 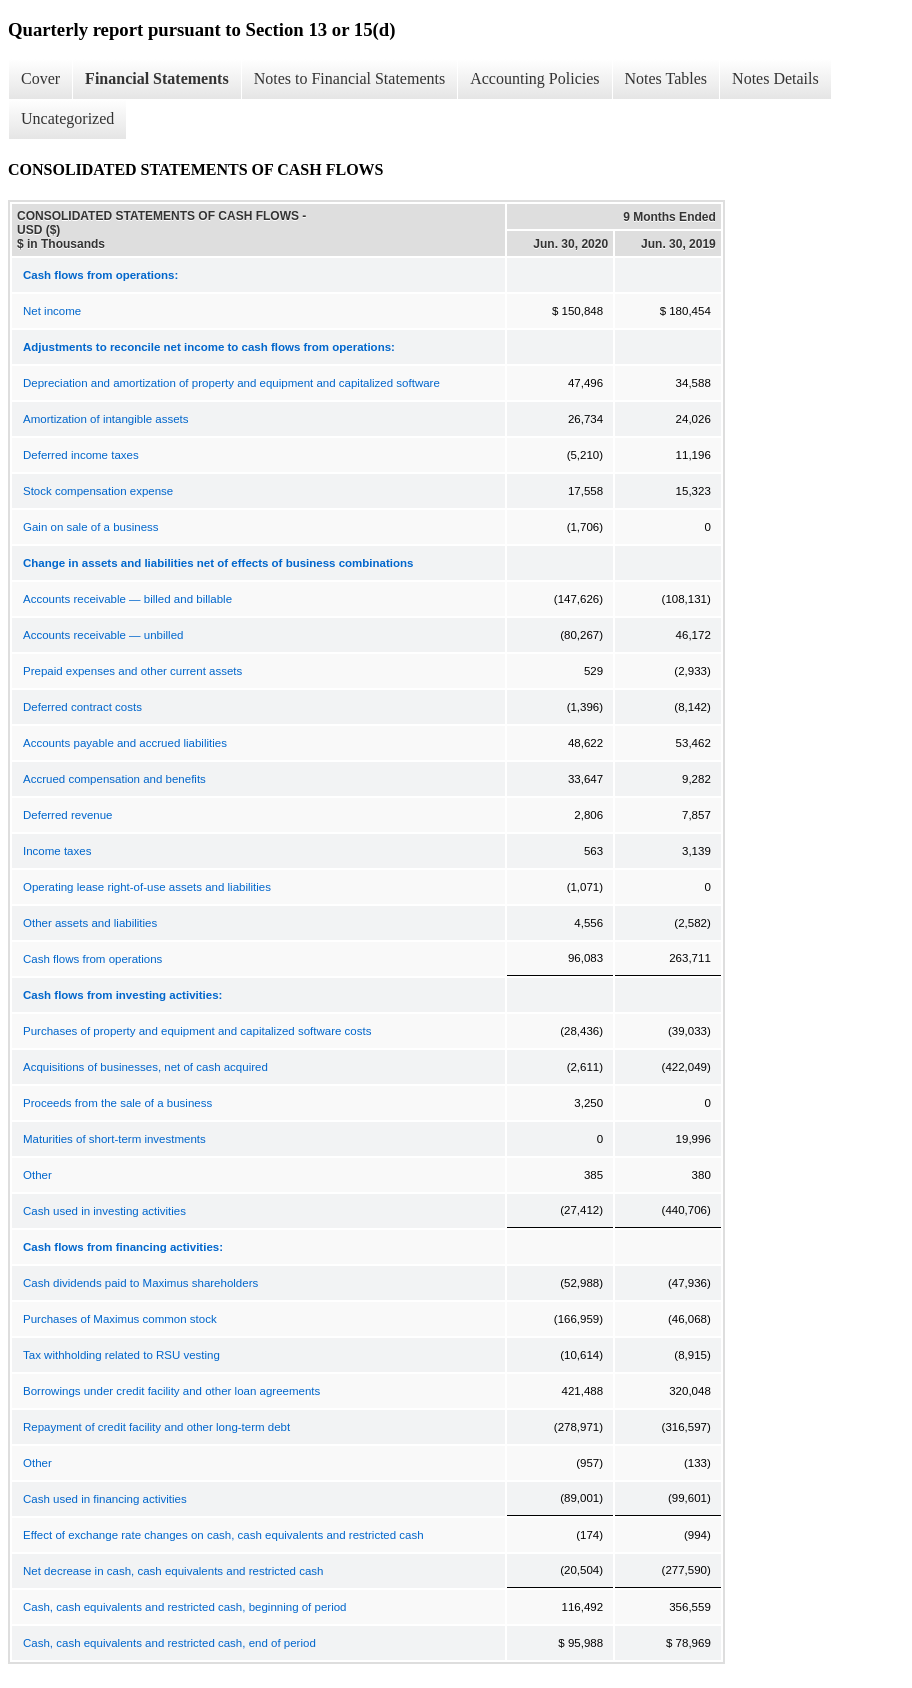 I want to click on Purchases of Maximus common stock, so click(x=120, y=1319).